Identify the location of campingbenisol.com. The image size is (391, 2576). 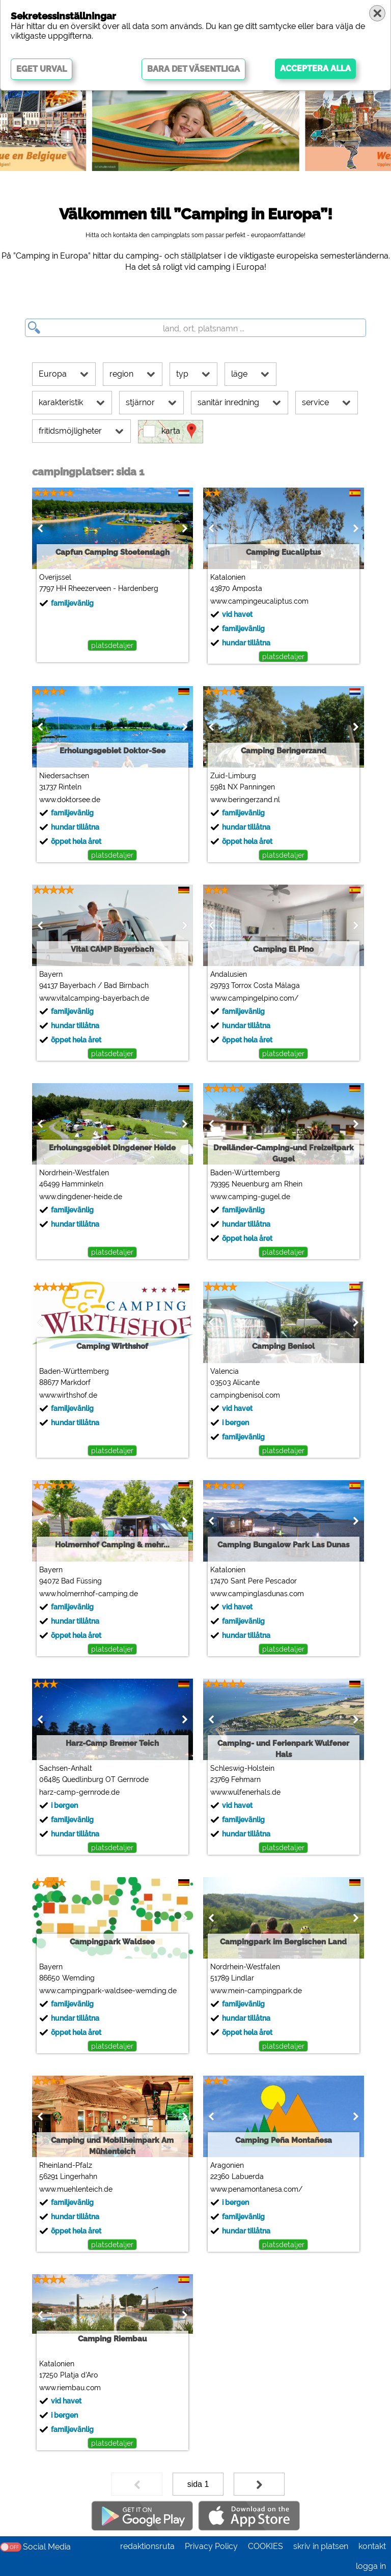
(245, 1395).